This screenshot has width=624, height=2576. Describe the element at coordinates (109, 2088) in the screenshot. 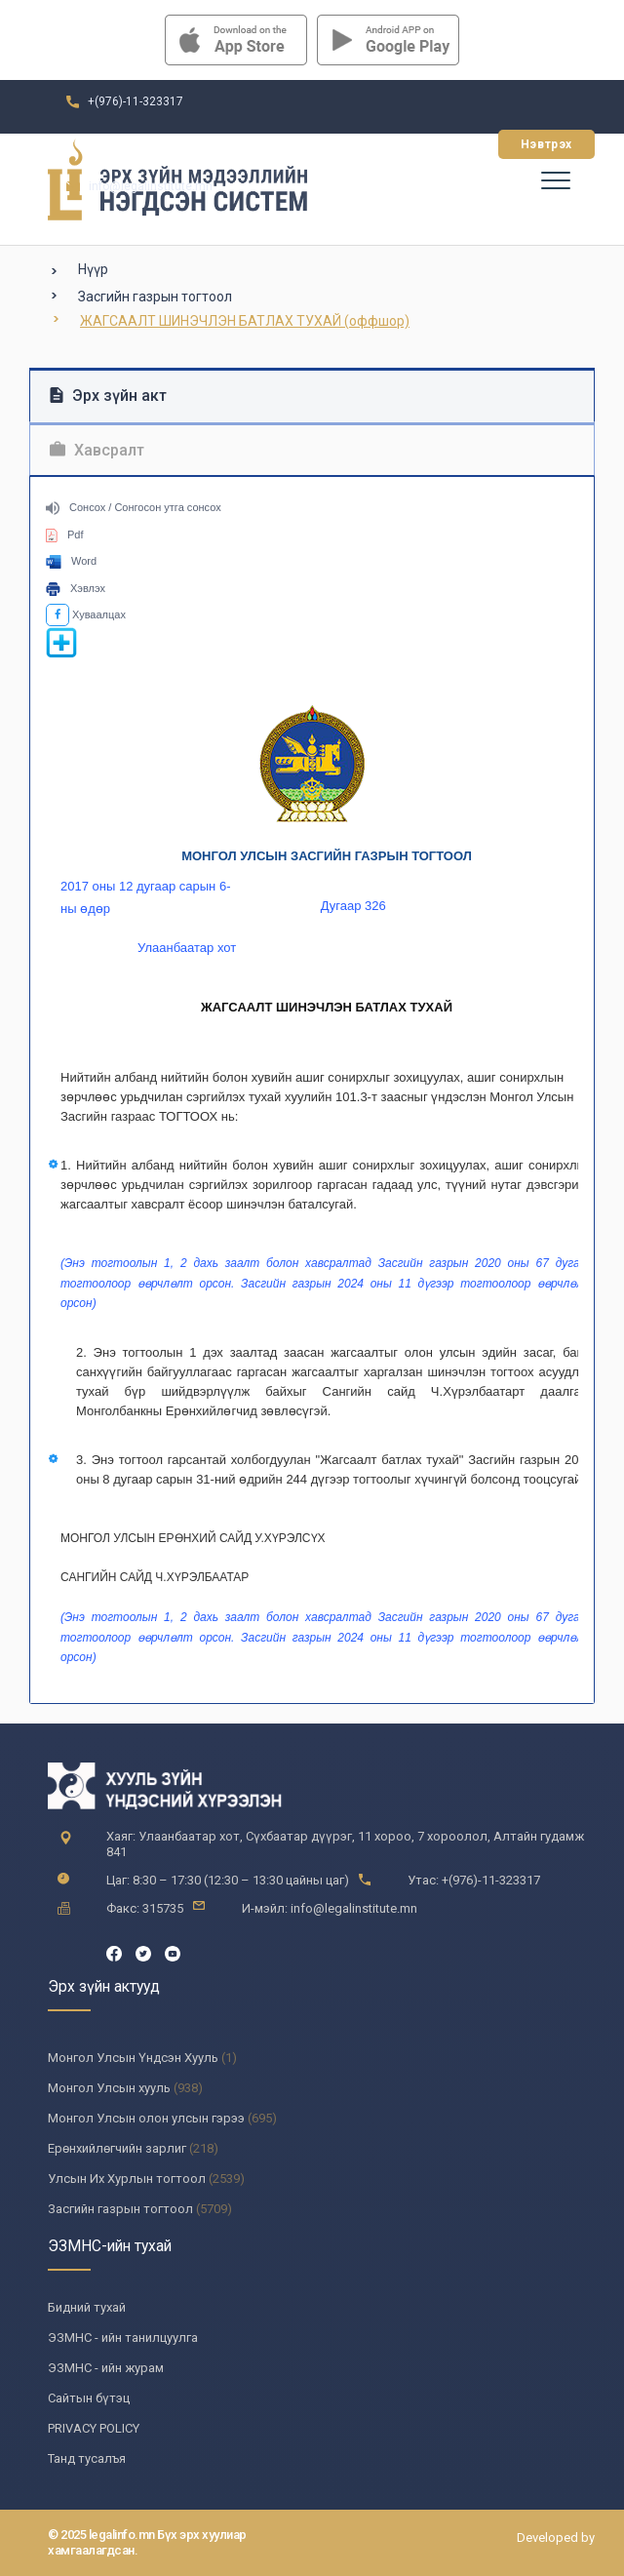

I see `Монгол Улсын хууль` at that location.